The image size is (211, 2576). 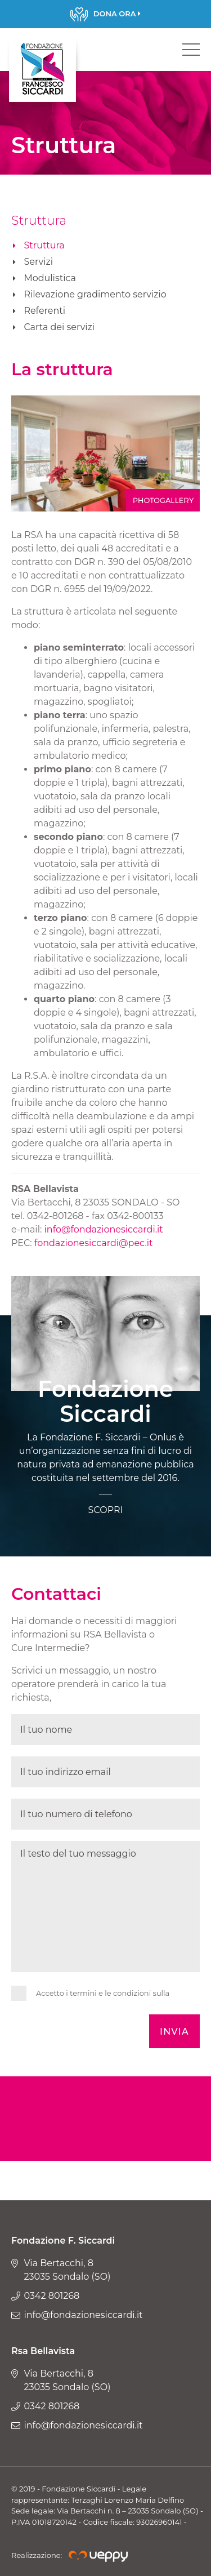 I want to click on Servizi, so click(x=38, y=261).